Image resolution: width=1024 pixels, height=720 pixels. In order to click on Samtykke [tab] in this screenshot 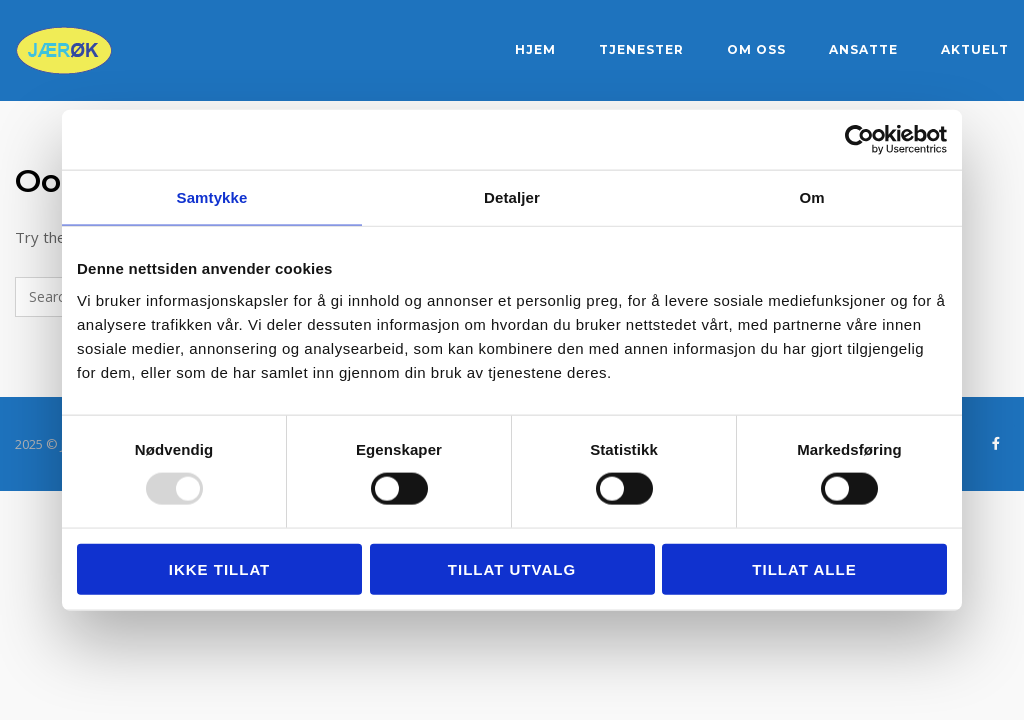, I will do `click(212, 197)`.